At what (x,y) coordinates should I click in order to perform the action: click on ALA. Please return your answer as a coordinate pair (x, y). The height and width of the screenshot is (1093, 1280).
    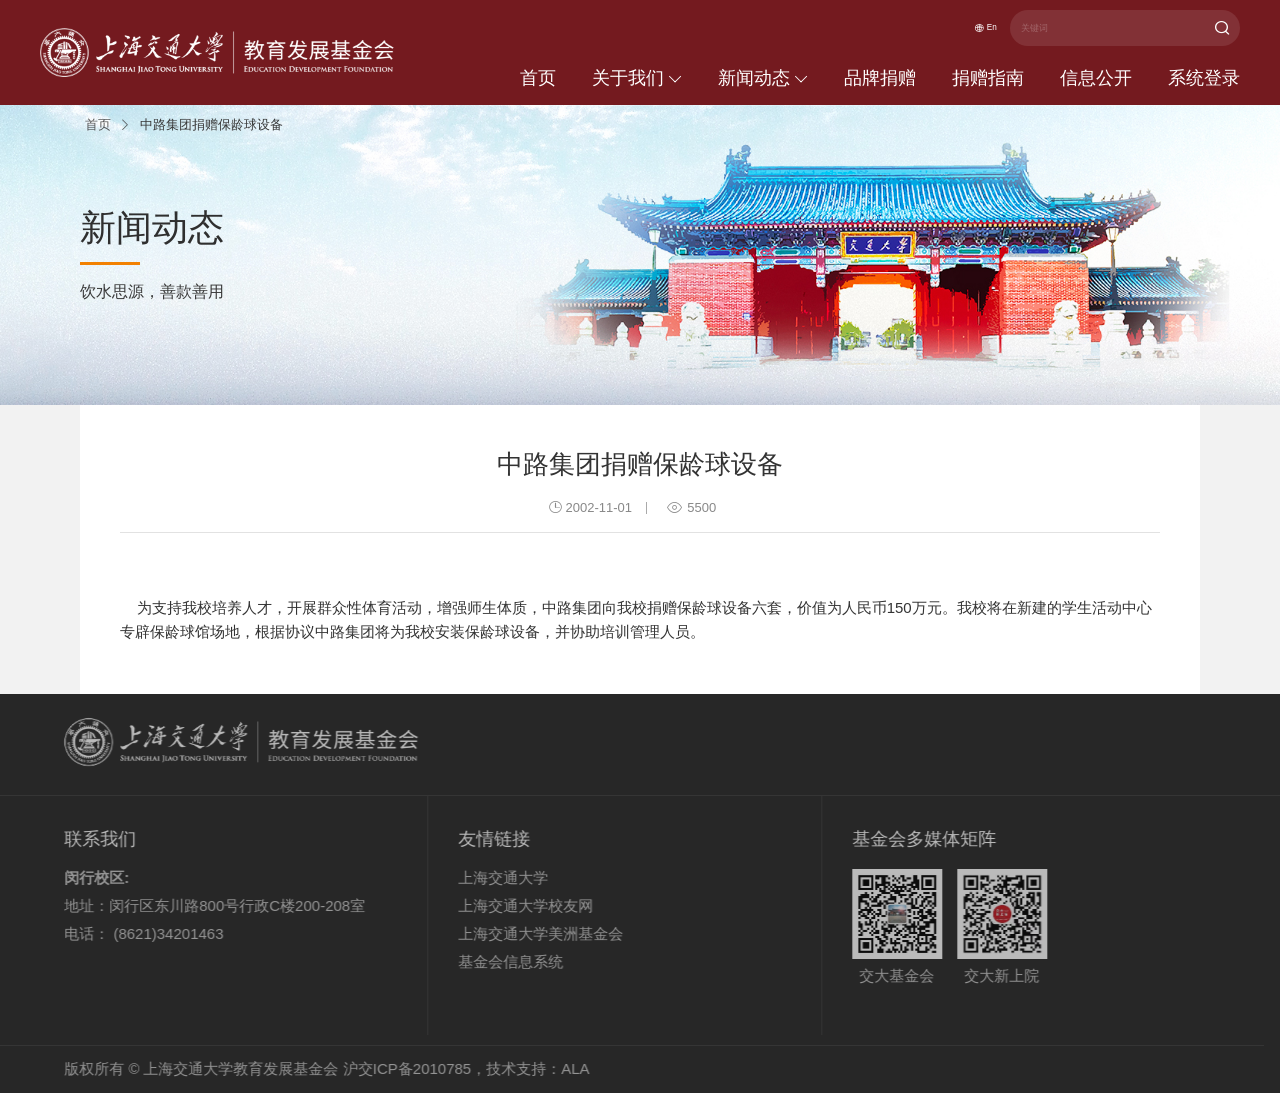
    Looking at the image, I should click on (546, 1068).